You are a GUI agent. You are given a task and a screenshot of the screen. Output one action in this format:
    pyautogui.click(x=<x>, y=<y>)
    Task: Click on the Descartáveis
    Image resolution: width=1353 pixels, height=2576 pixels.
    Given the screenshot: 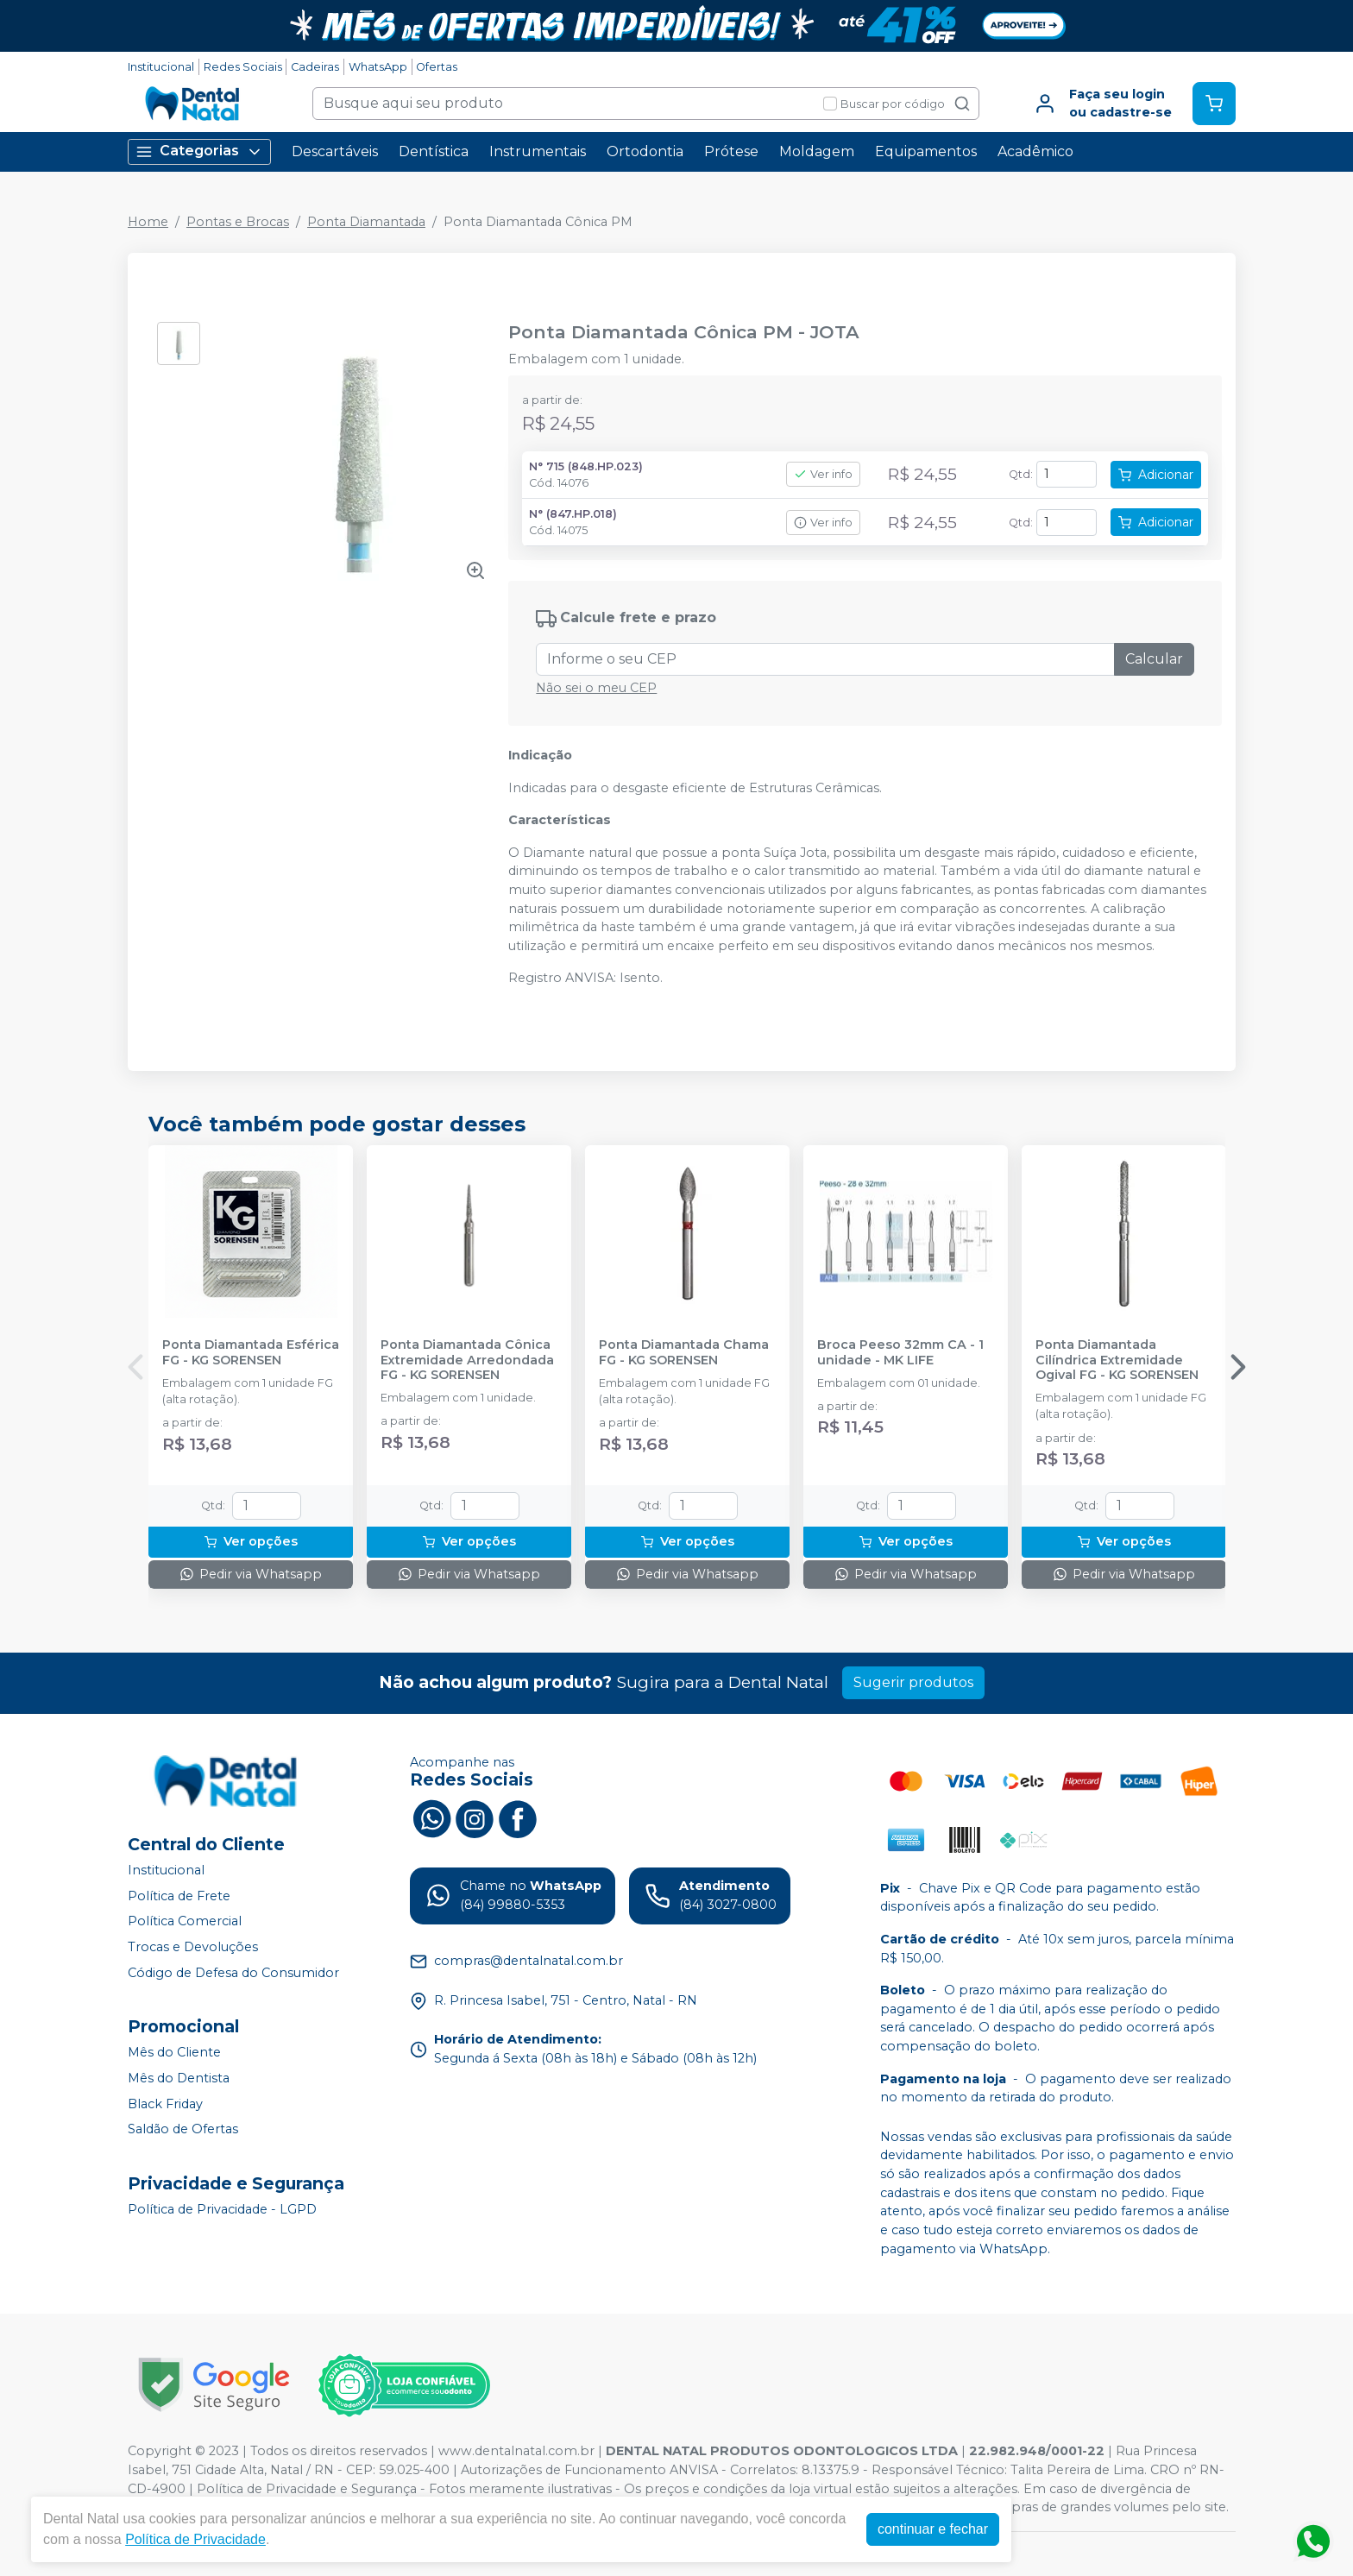 What is the action you would take?
    pyautogui.click(x=335, y=151)
    